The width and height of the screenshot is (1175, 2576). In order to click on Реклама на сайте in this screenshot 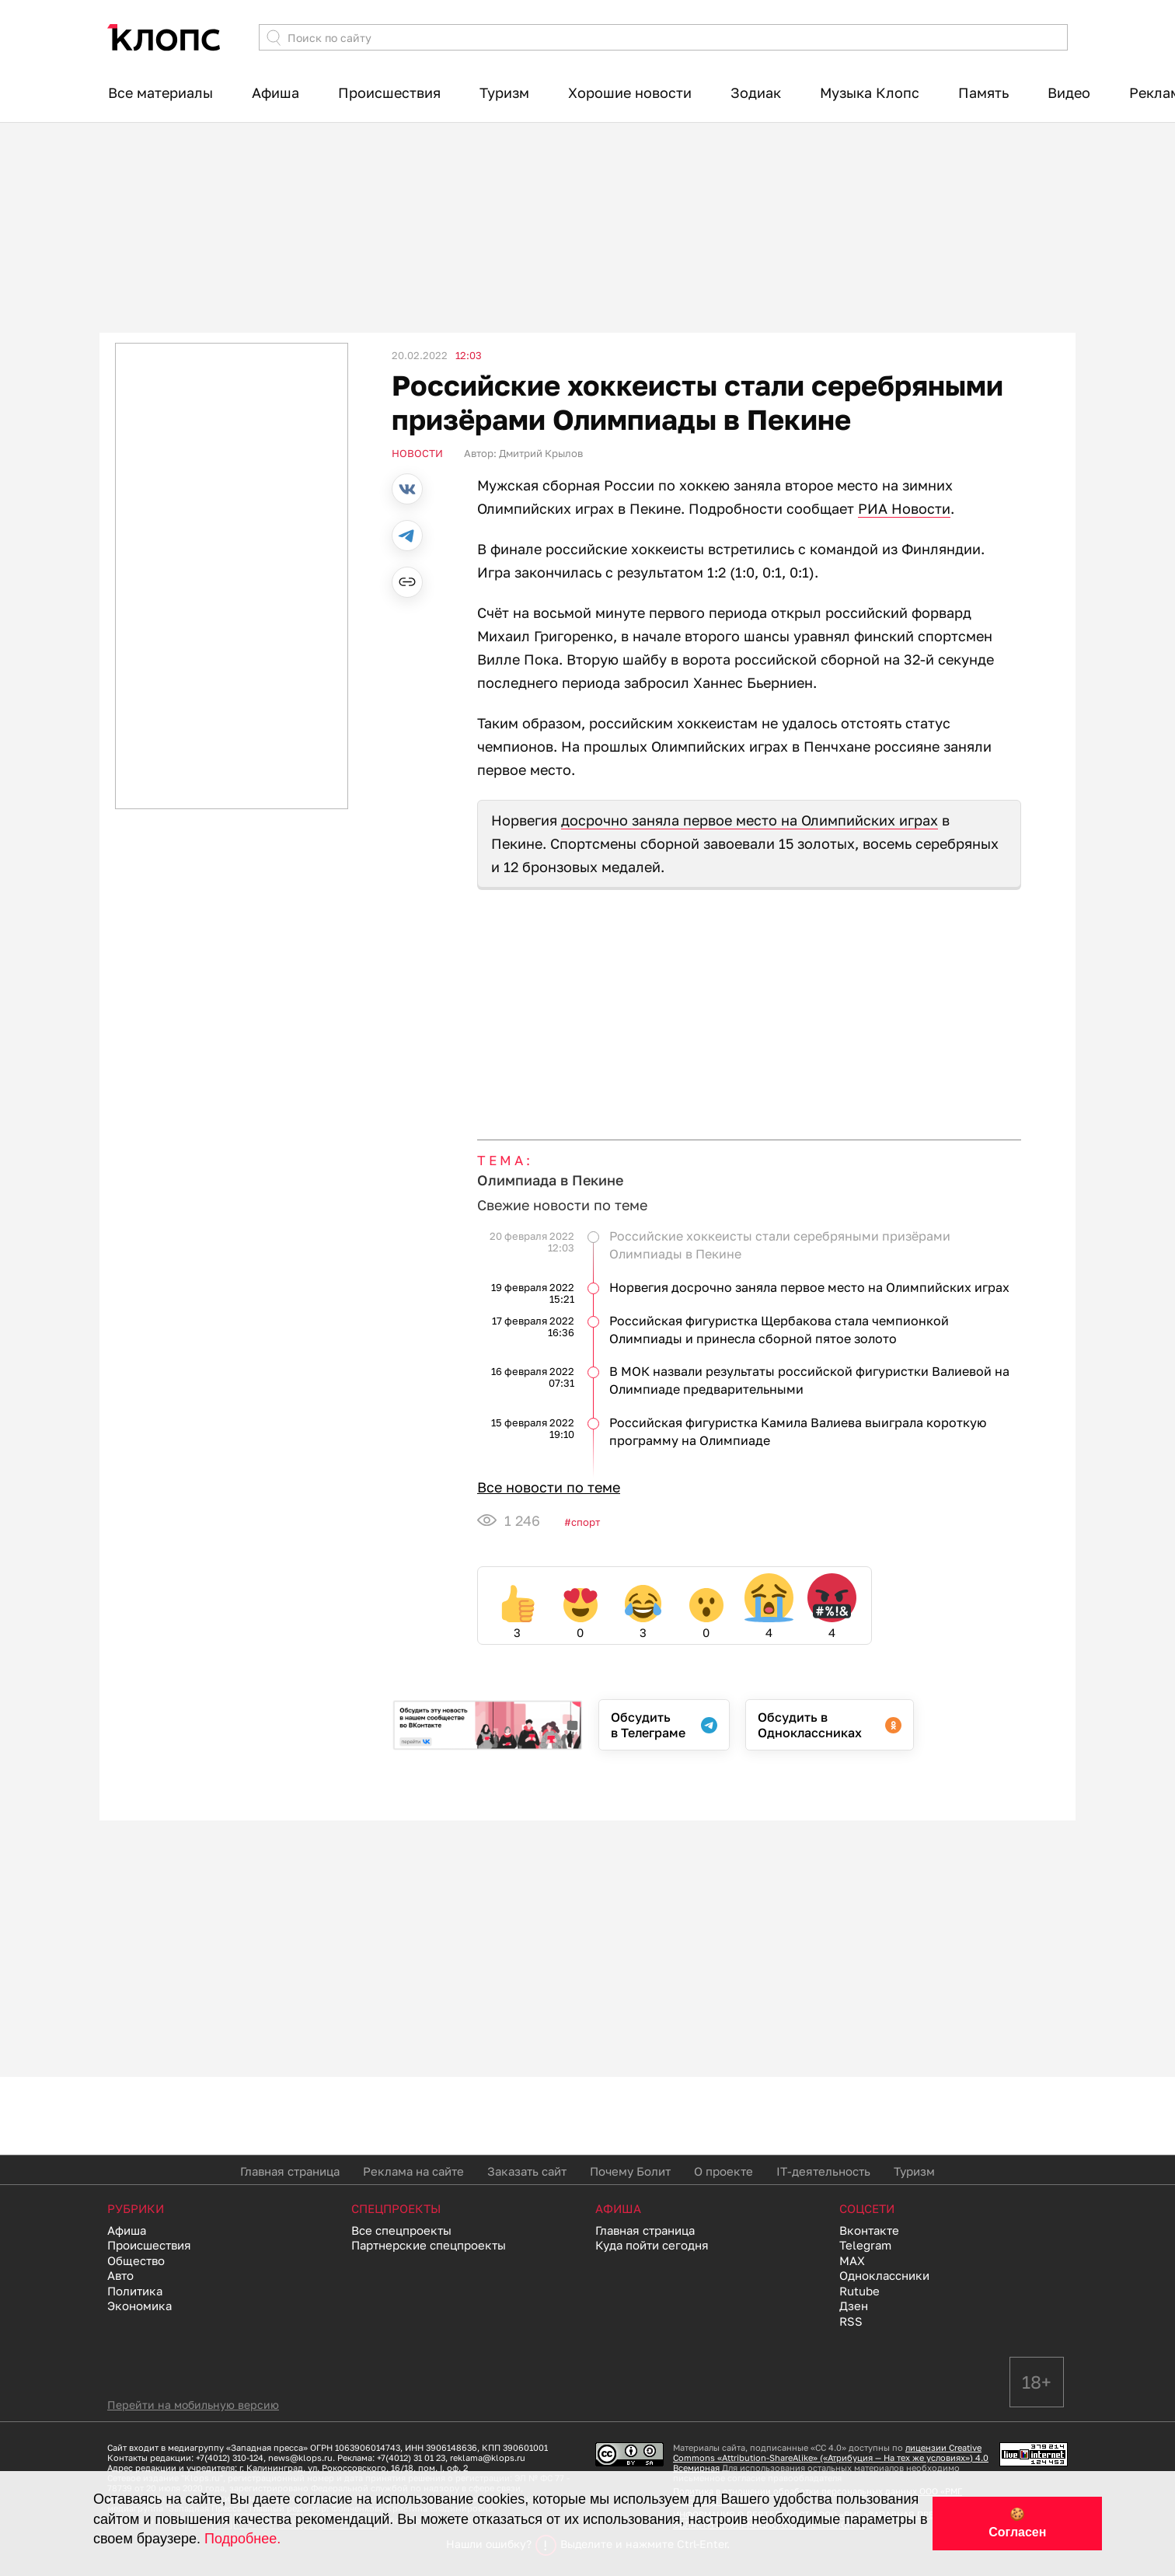, I will do `click(413, 2171)`.